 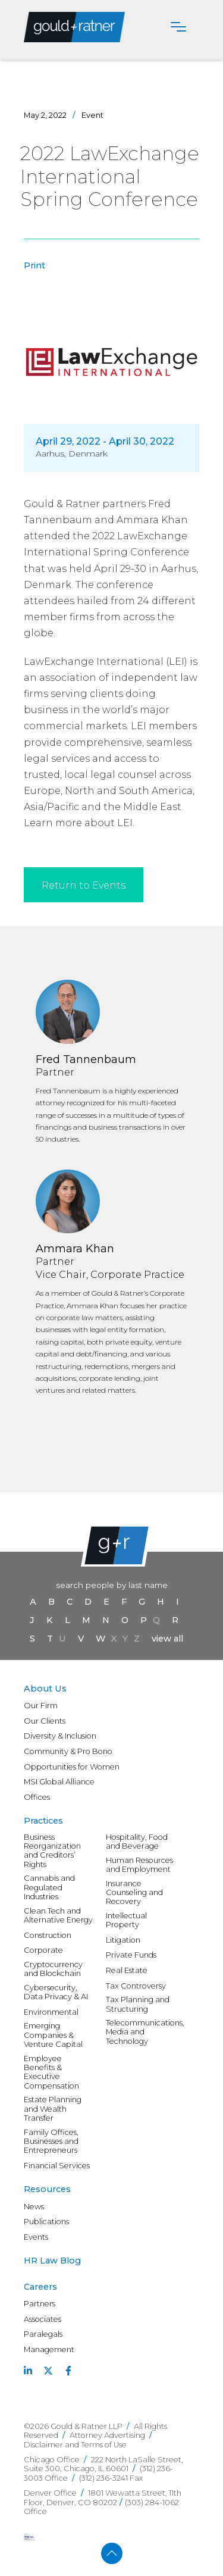 What do you see at coordinates (75, 2444) in the screenshot?
I see `Disclaimer and Terms of Use` at bounding box center [75, 2444].